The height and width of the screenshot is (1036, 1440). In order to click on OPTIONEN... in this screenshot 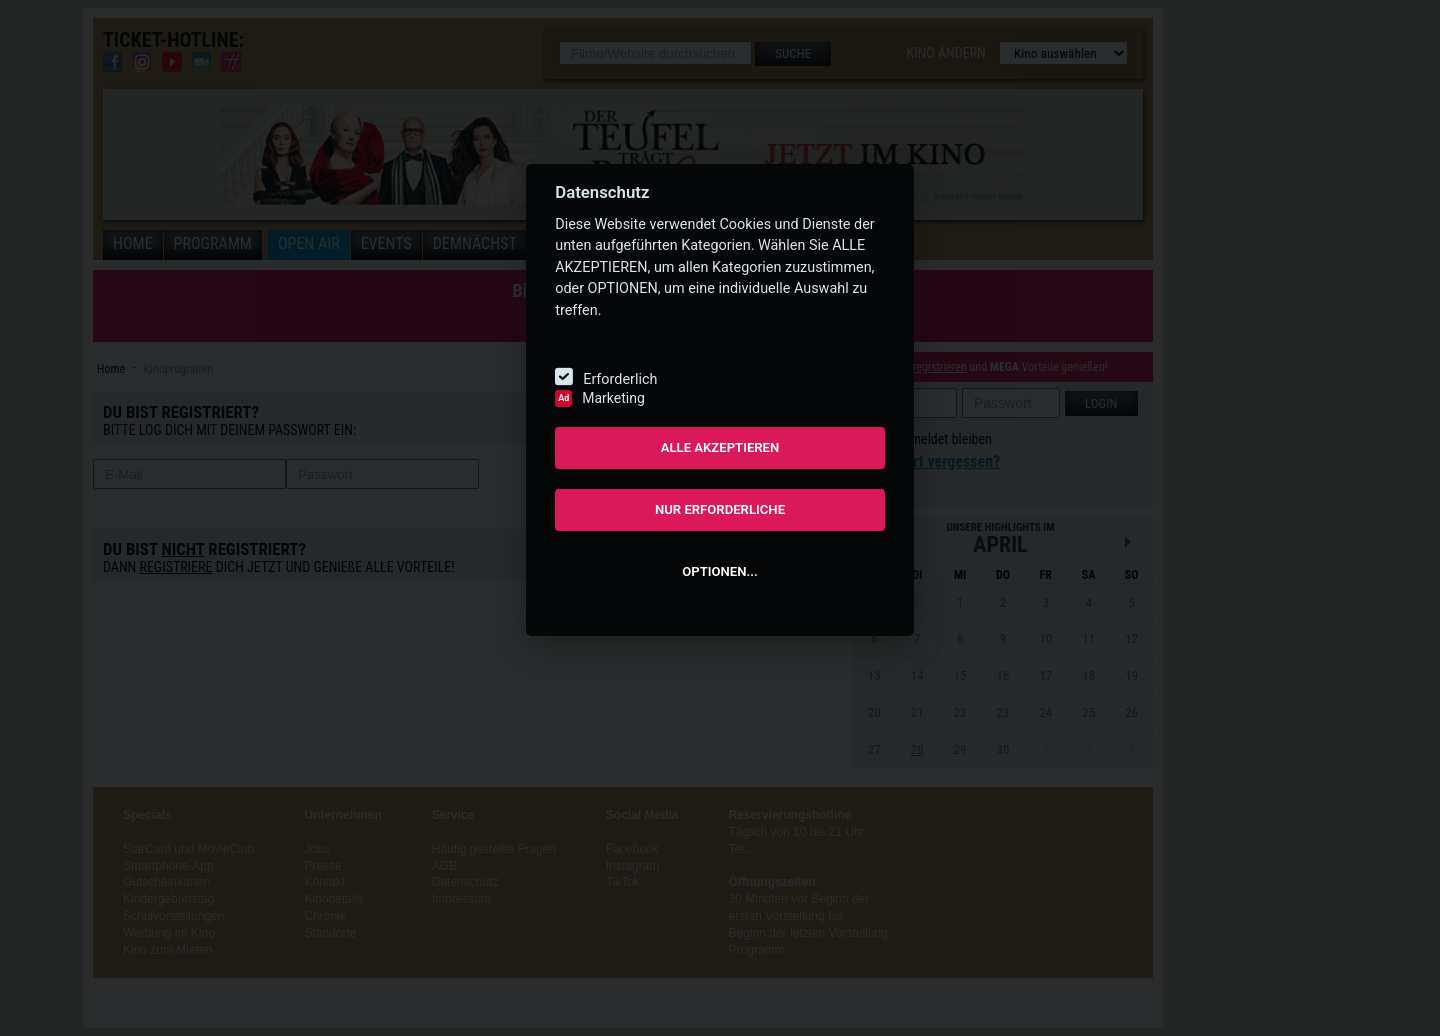, I will do `click(719, 571)`.